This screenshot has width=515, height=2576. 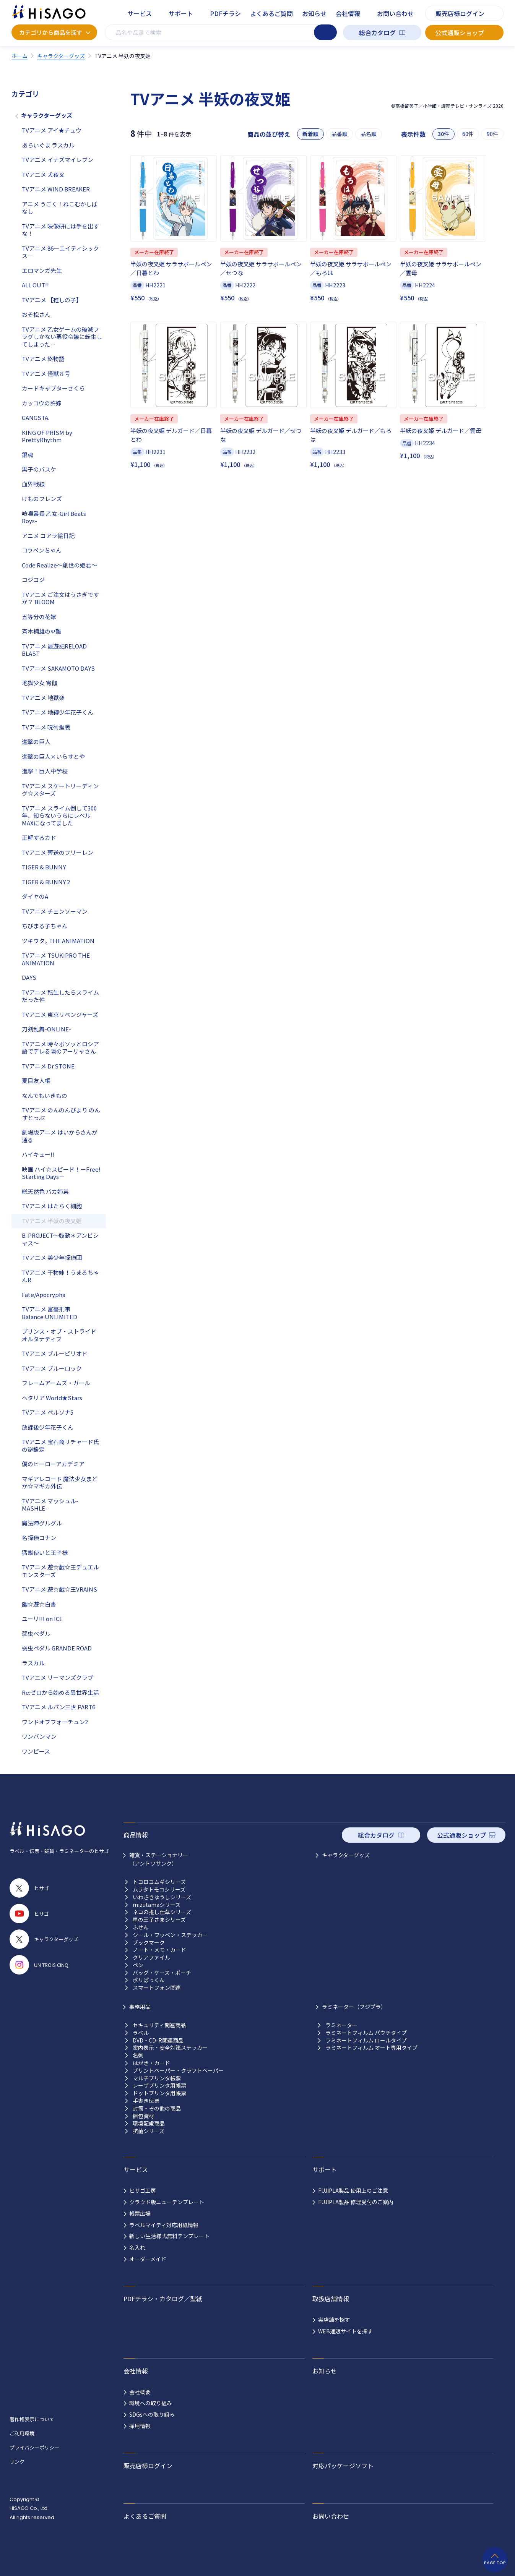 What do you see at coordinates (22, 2433) in the screenshot?
I see `ご利用環境` at bounding box center [22, 2433].